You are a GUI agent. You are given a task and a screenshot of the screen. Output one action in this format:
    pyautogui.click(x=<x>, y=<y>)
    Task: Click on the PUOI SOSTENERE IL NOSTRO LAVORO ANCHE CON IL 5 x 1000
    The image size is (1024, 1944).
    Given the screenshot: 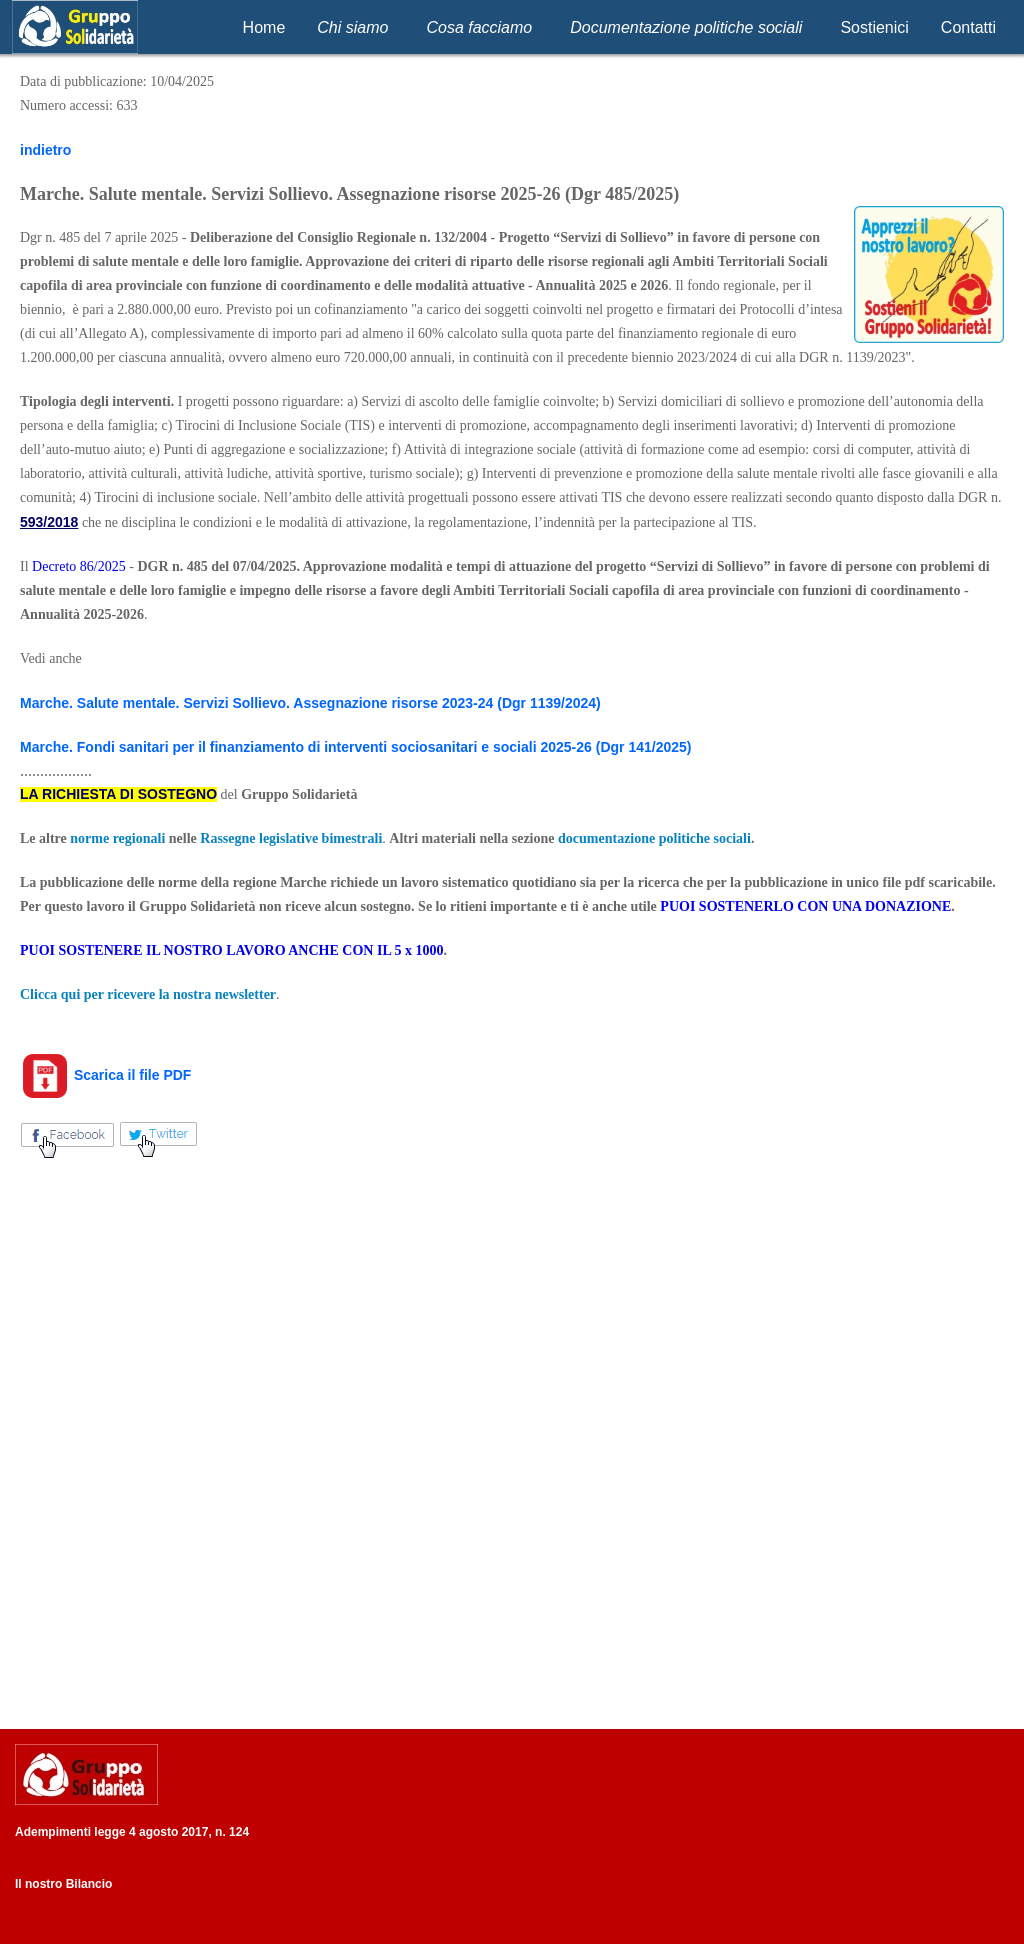 What is the action you would take?
    pyautogui.click(x=231, y=950)
    